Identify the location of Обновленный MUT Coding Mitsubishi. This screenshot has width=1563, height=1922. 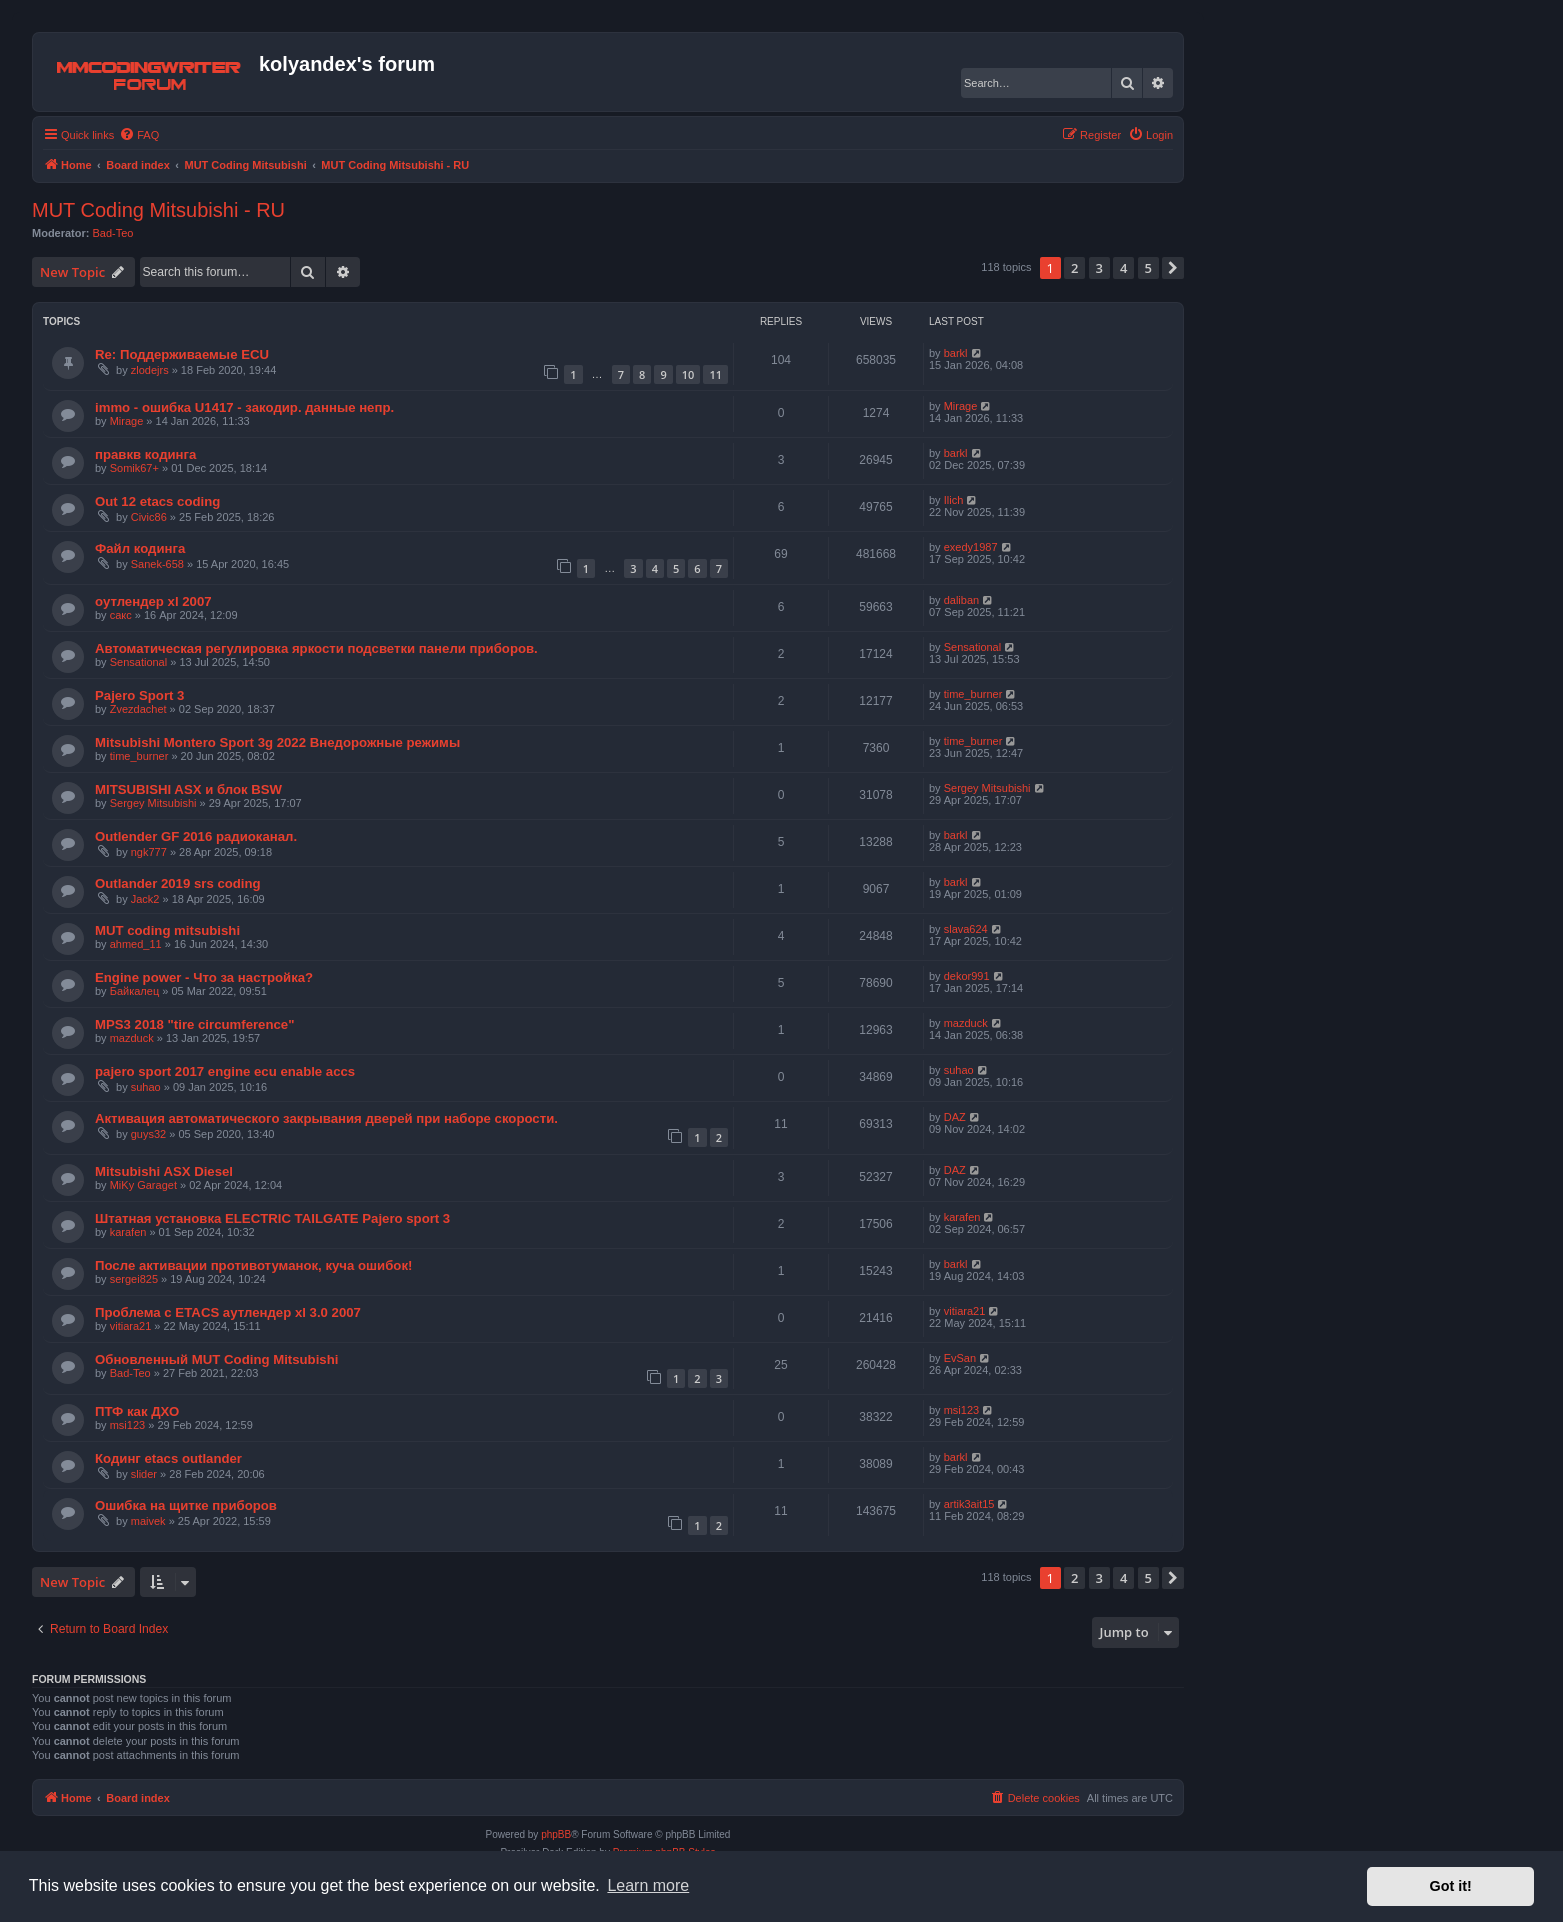
(216, 1359).